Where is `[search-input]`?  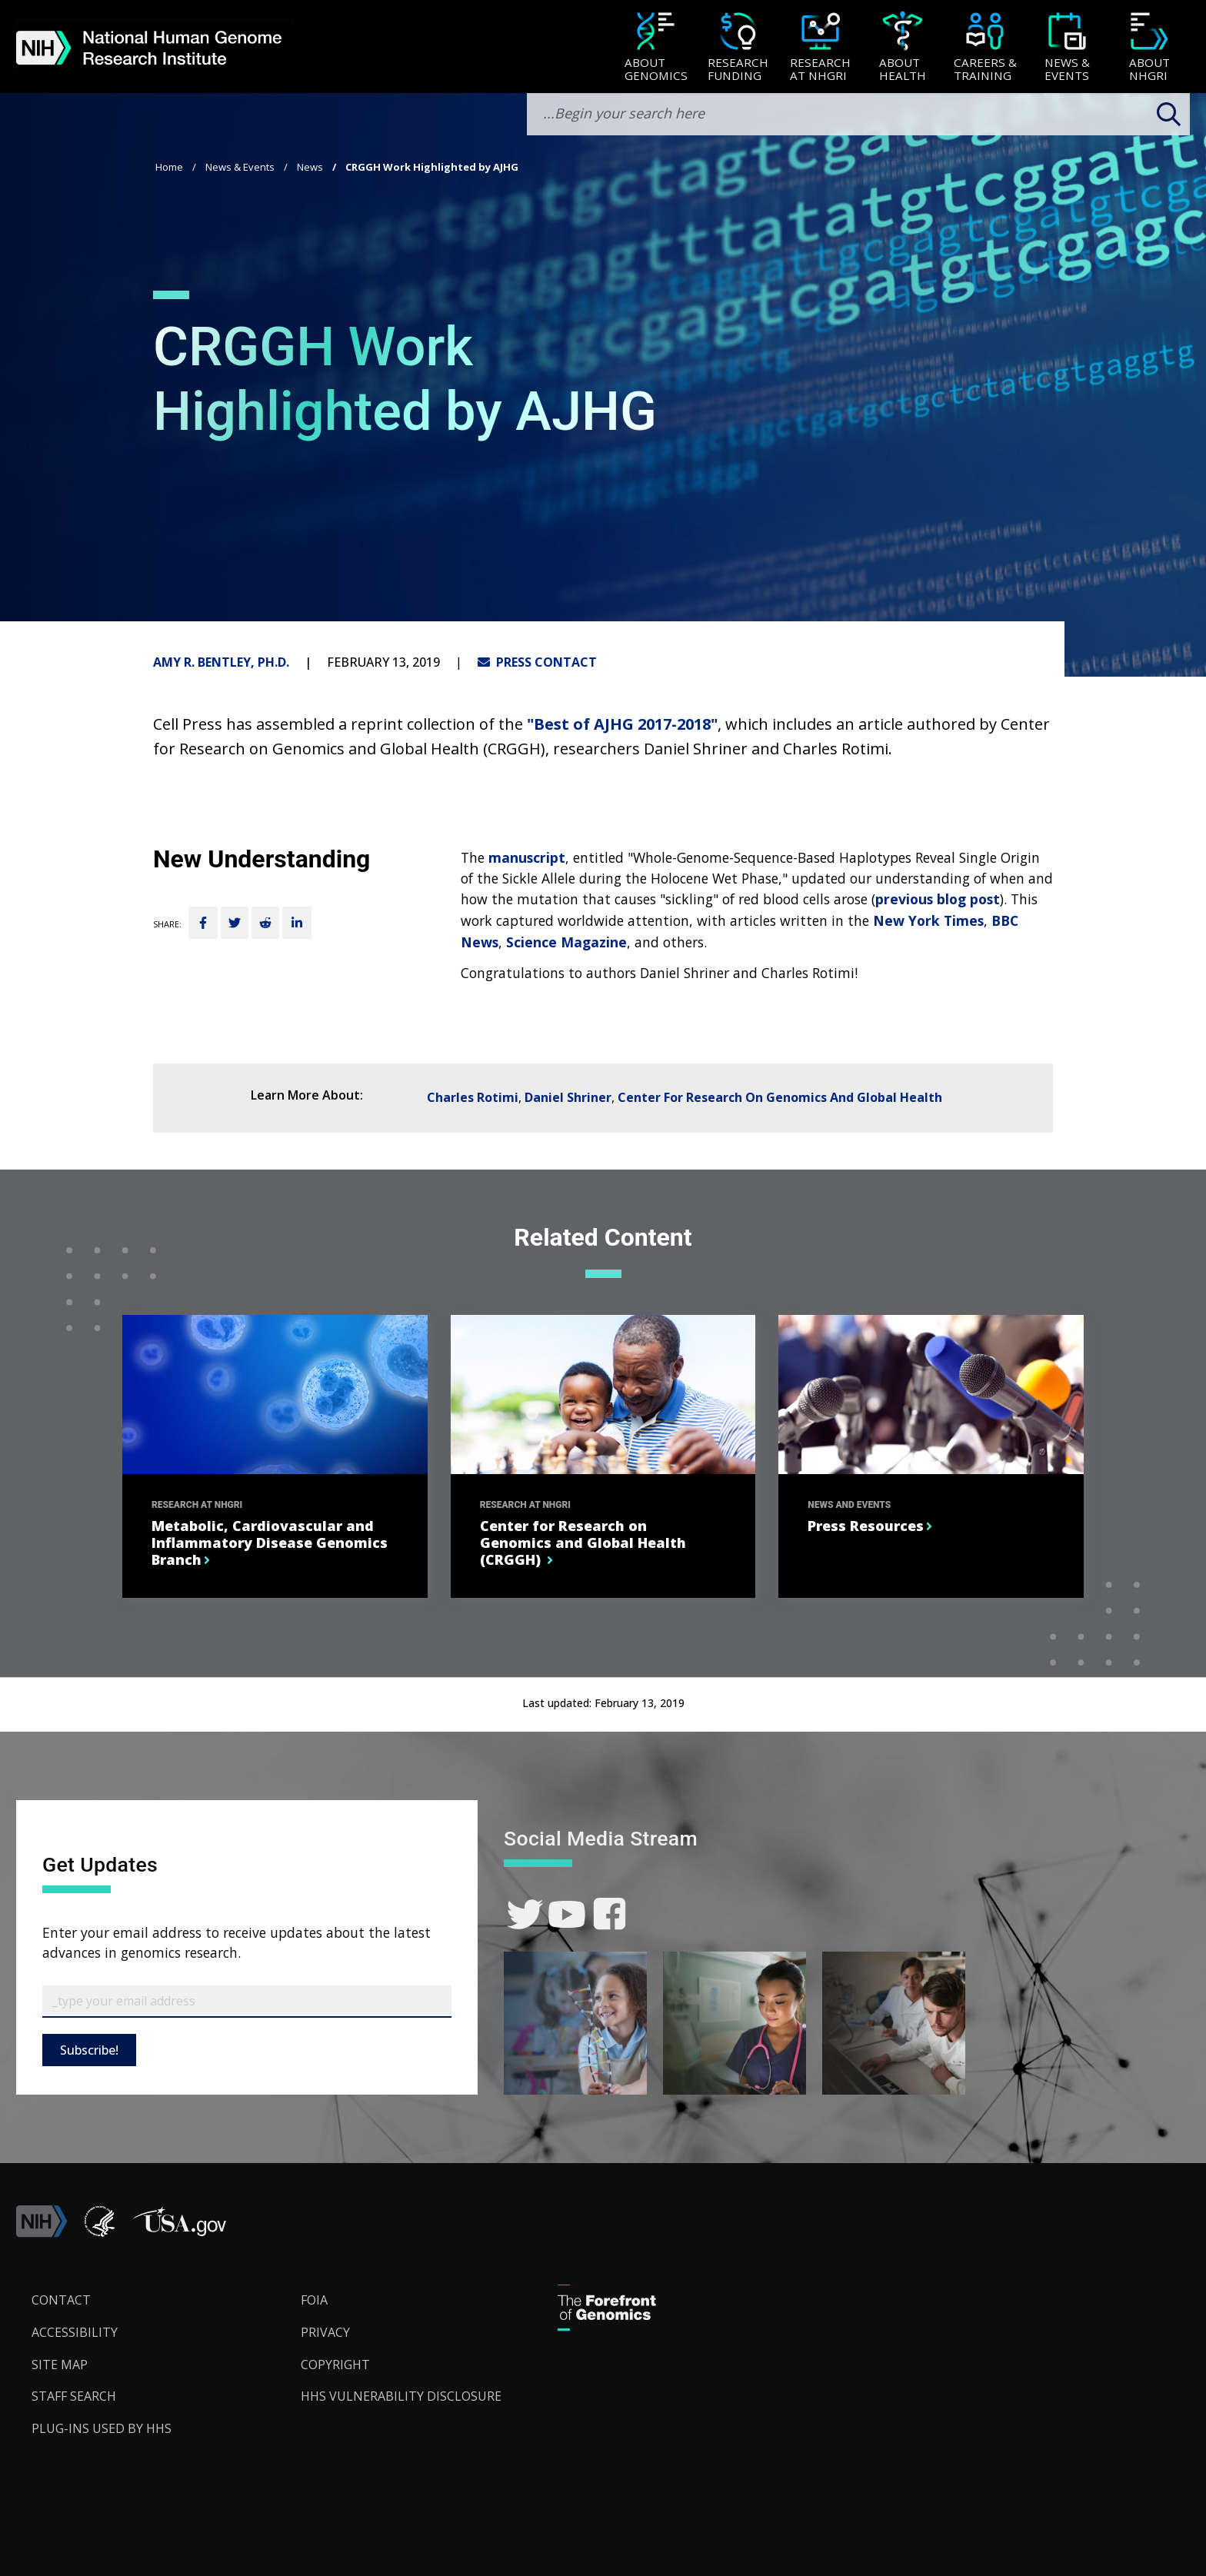
[search-input] is located at coordinates (858, 114).